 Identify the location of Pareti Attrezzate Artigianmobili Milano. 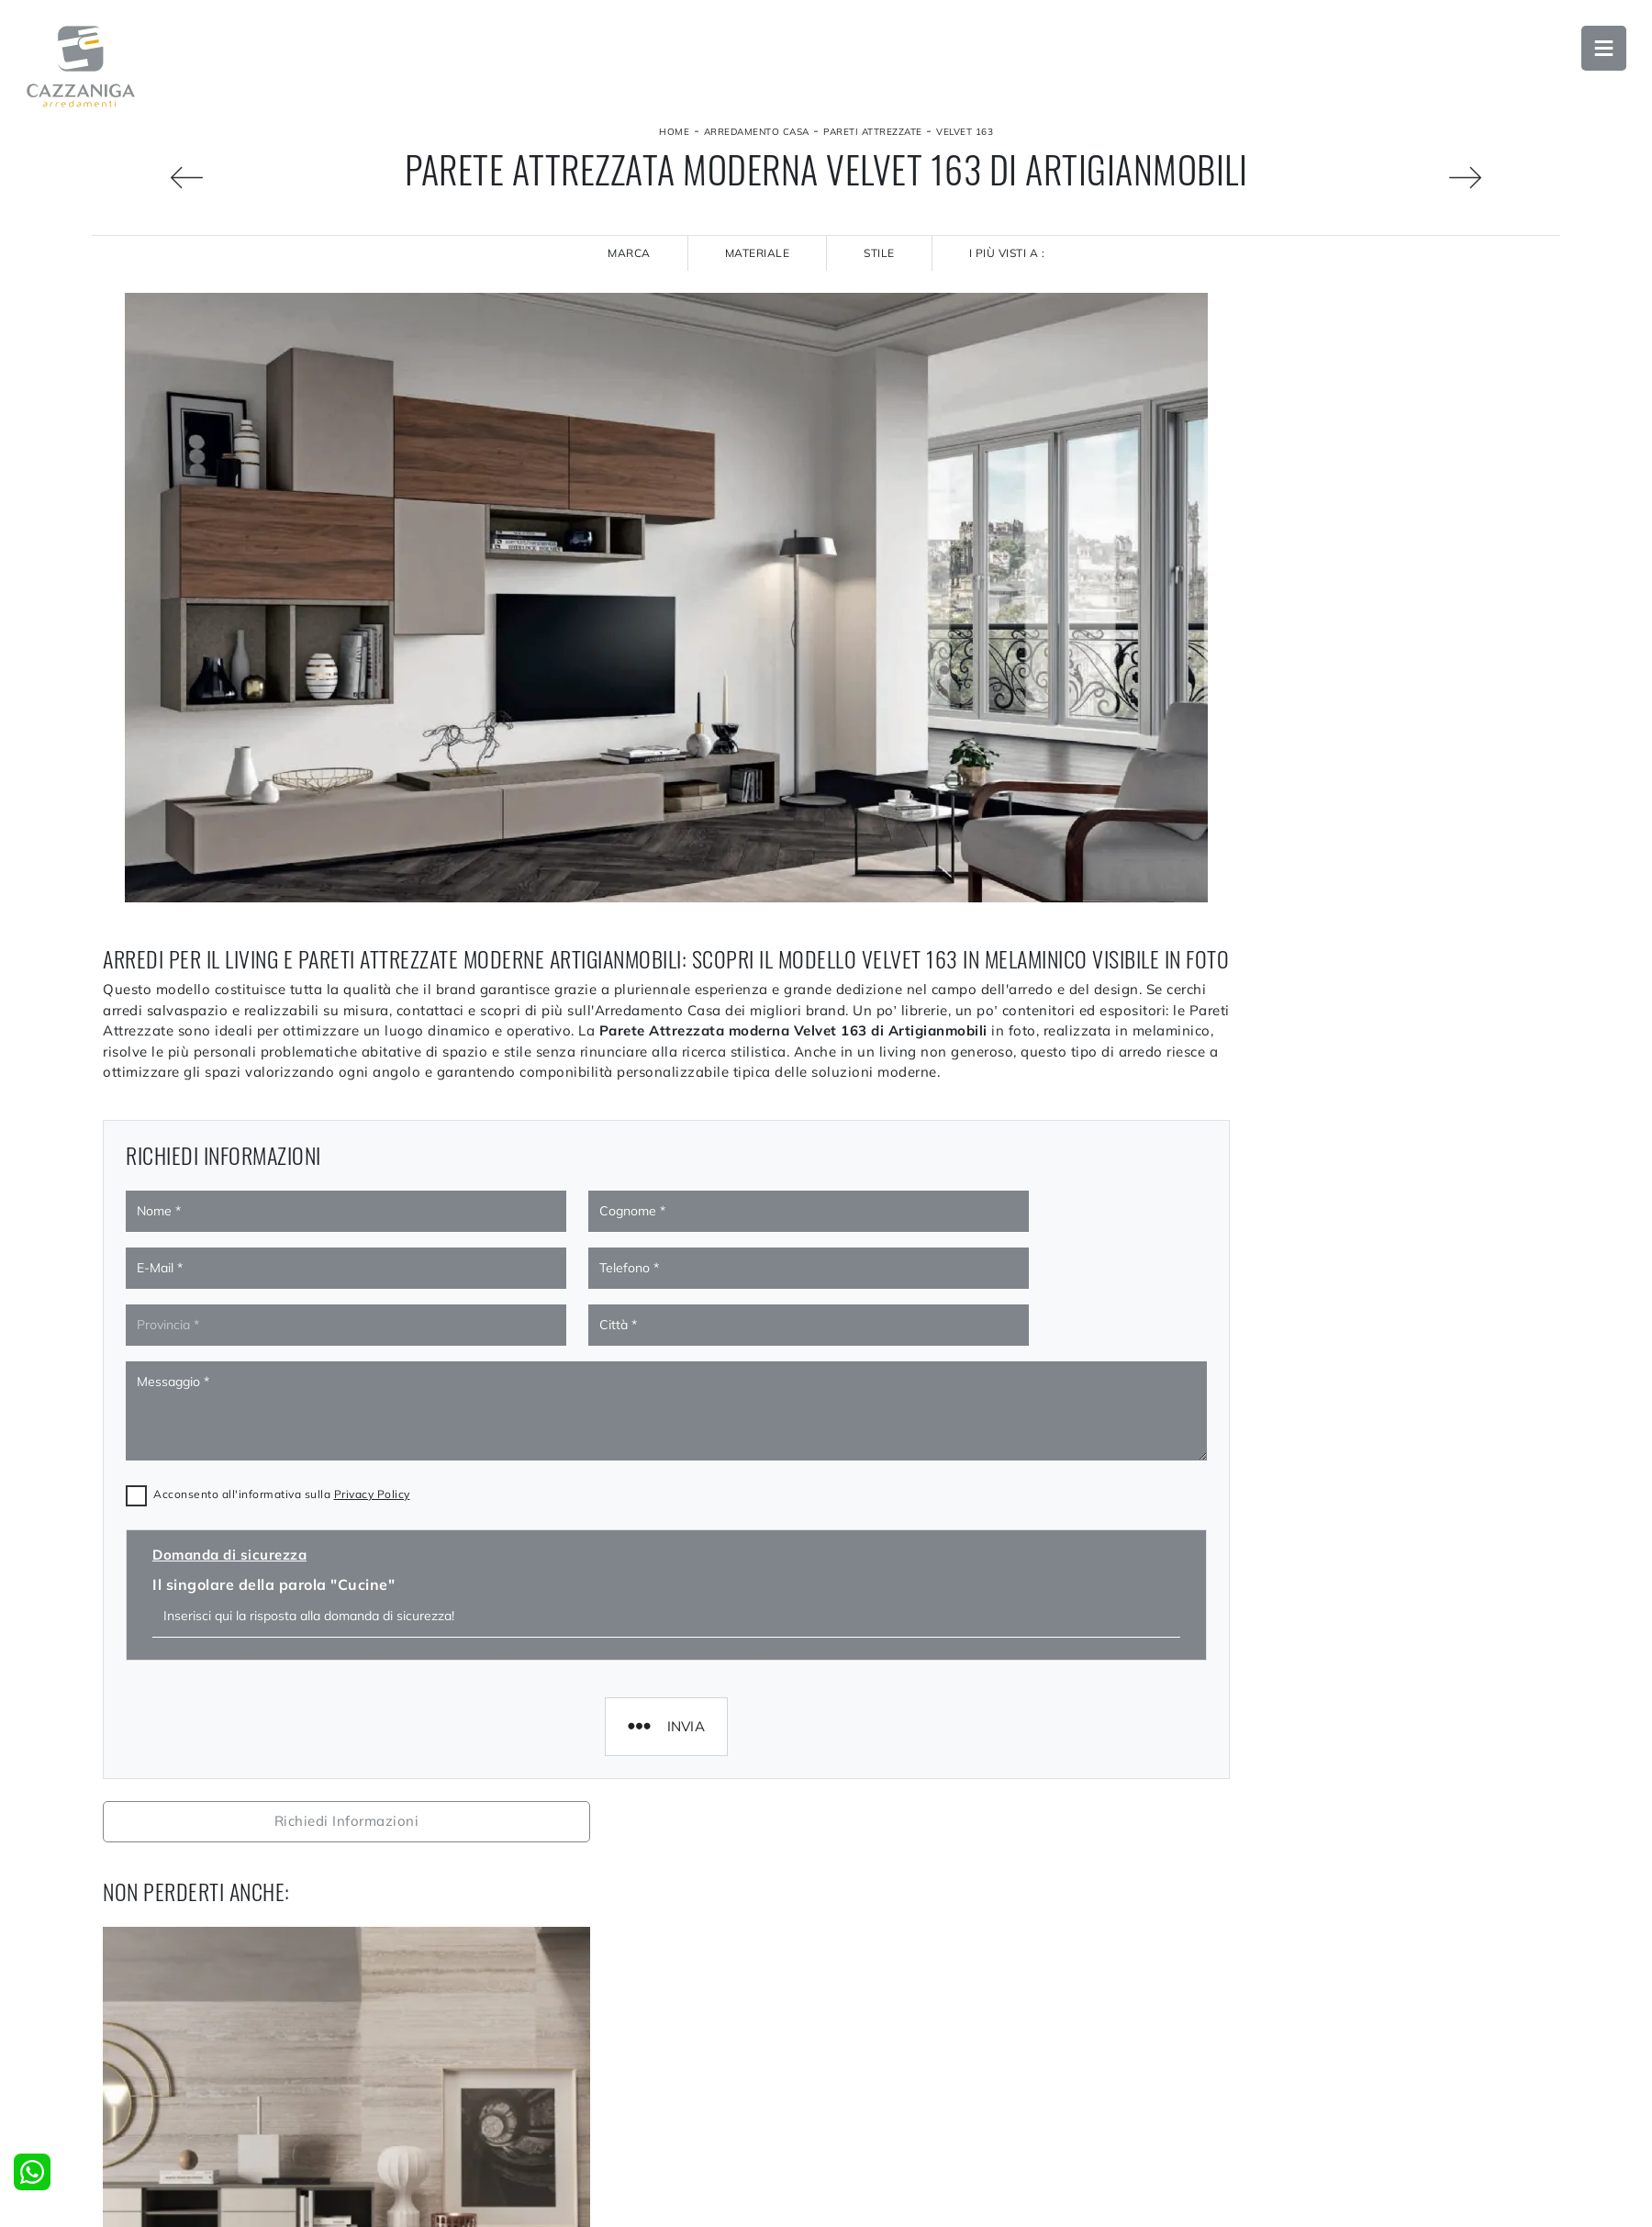
(1377, 1941).